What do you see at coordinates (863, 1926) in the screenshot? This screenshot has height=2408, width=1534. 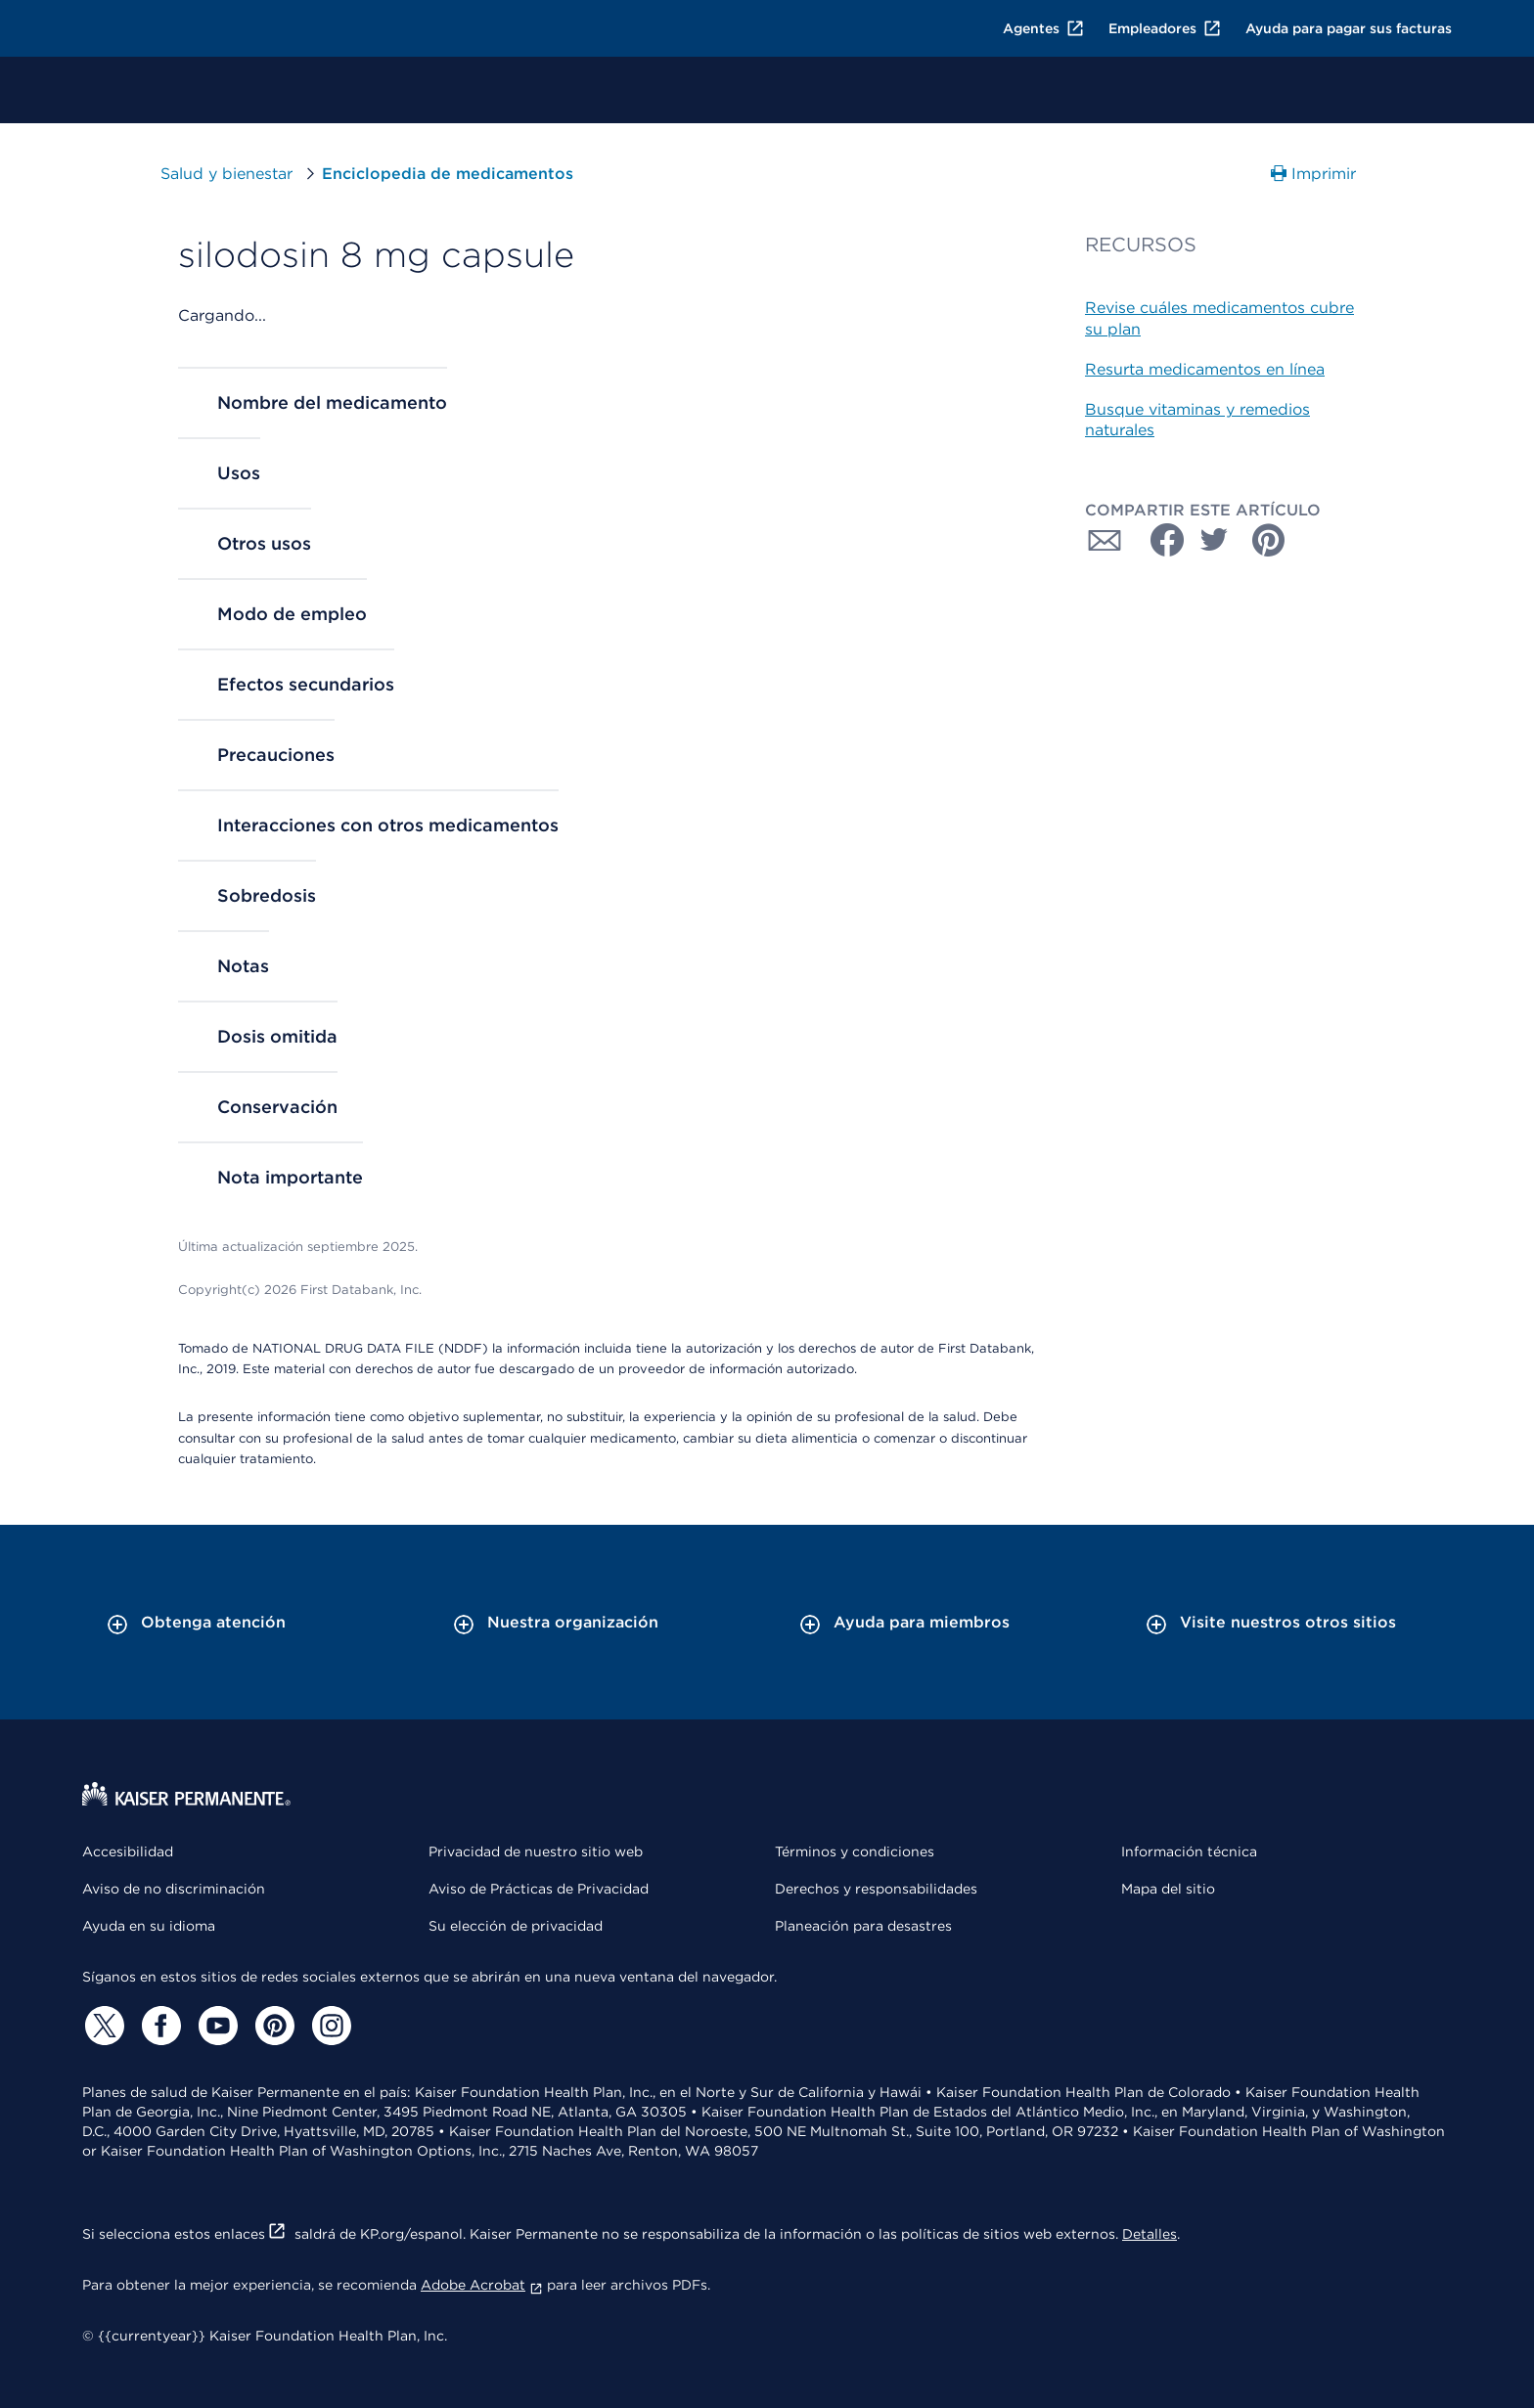 I see `Planeación para desastres` at bounding box center [863, 1926].